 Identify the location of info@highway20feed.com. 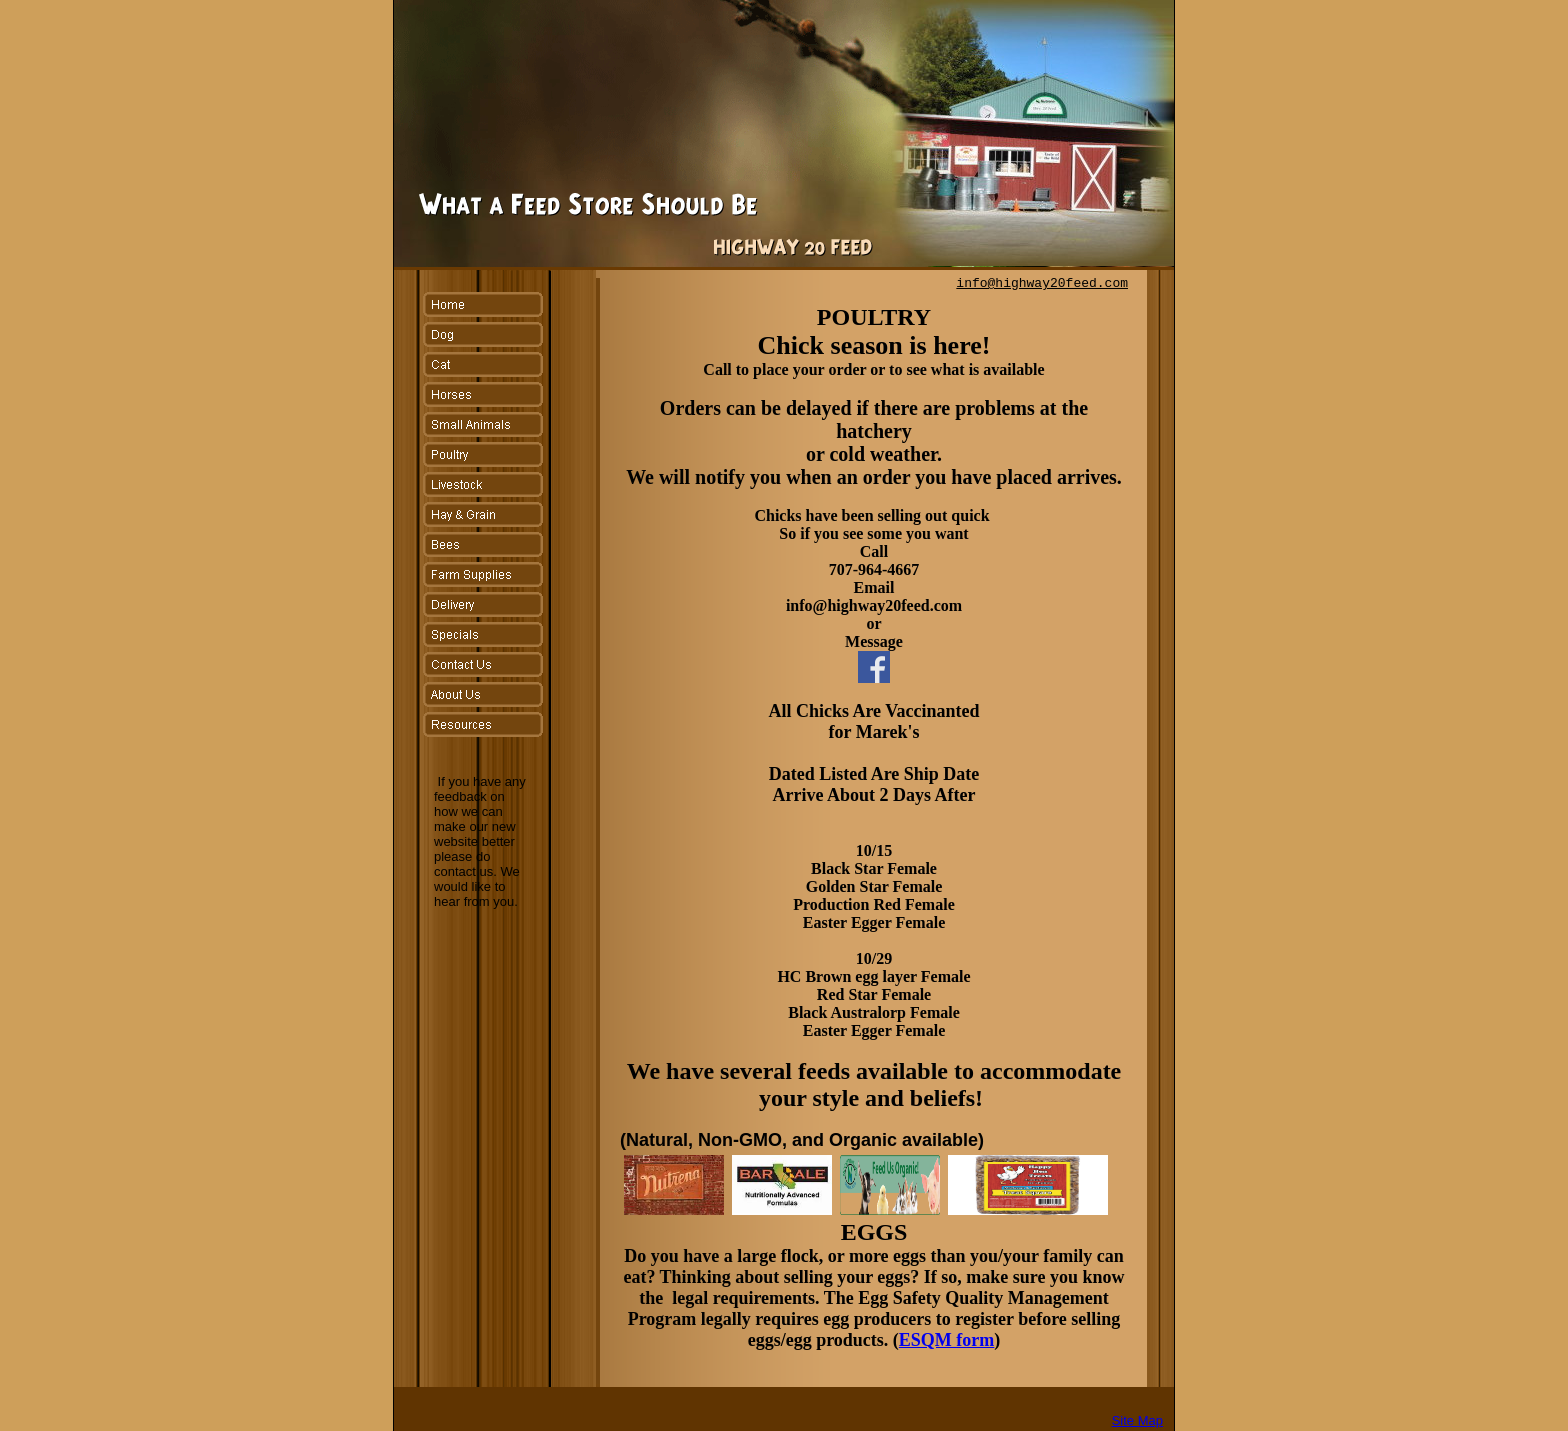
(1042, 283).